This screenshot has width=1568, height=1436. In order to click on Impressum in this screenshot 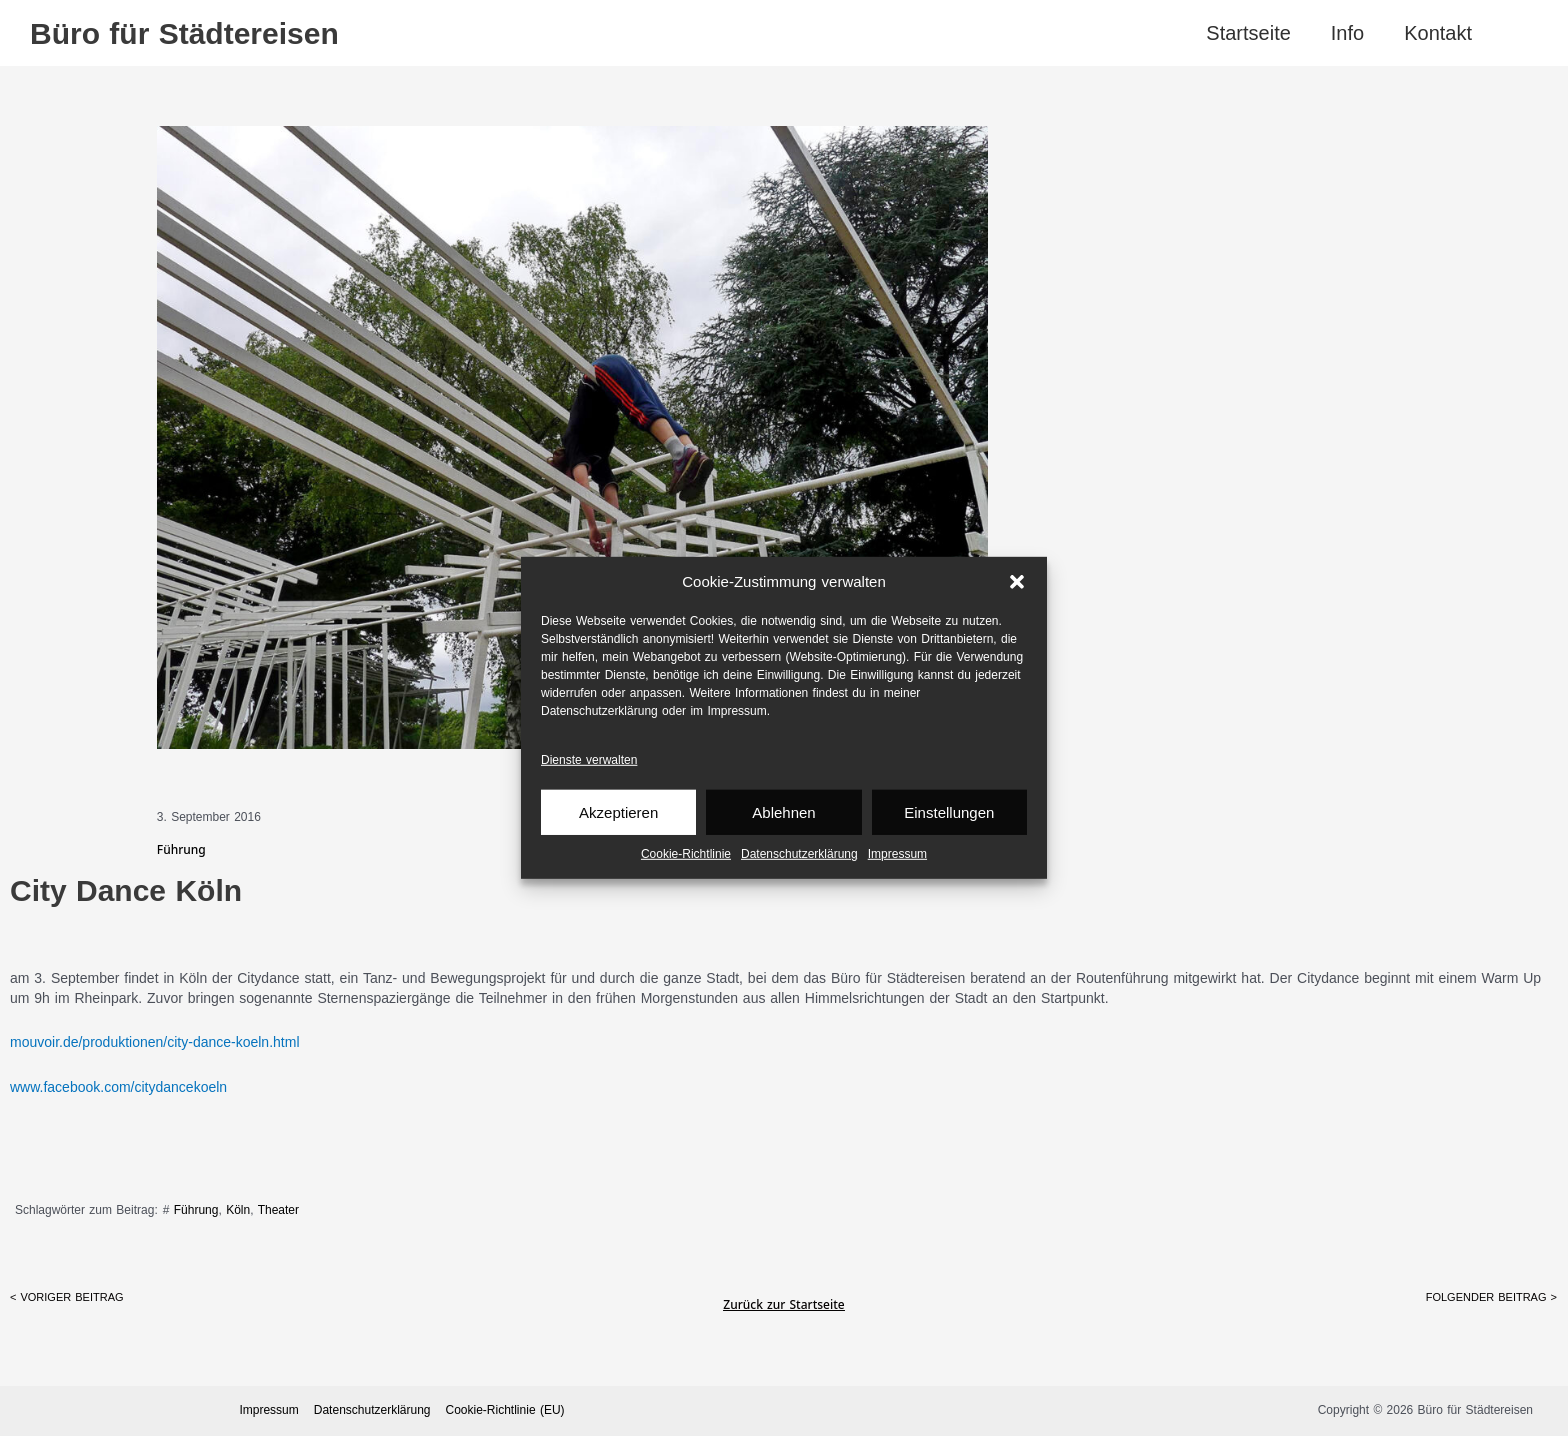, I will do `click(897, 854)`.